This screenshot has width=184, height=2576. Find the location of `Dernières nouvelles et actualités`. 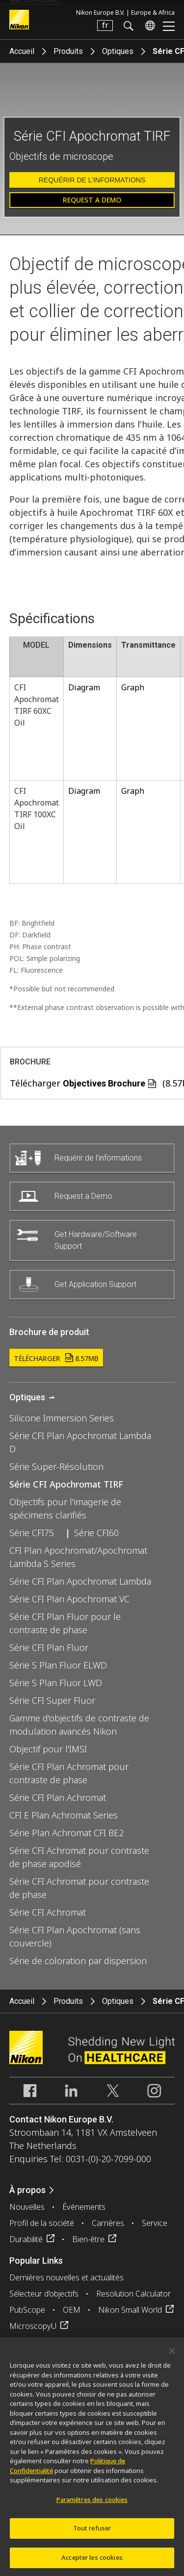

Dernières nouvelles et actualités is located at coordinates (66, 2277).